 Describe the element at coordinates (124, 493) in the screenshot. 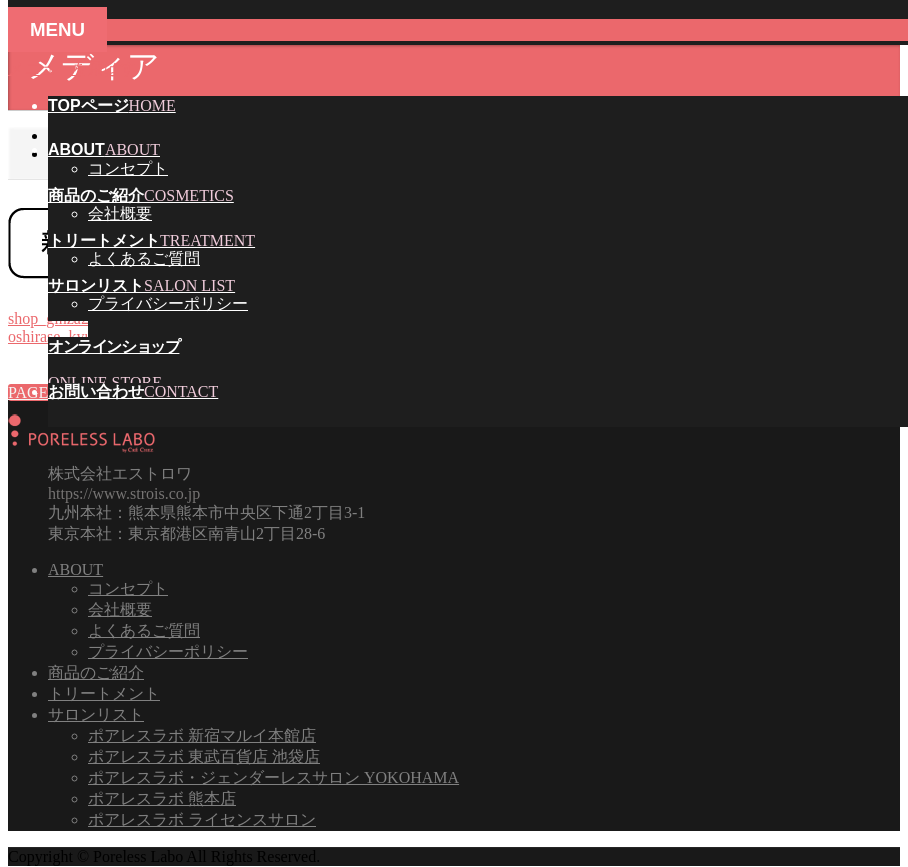

I see `https://www.strois.co.jp` at that location.